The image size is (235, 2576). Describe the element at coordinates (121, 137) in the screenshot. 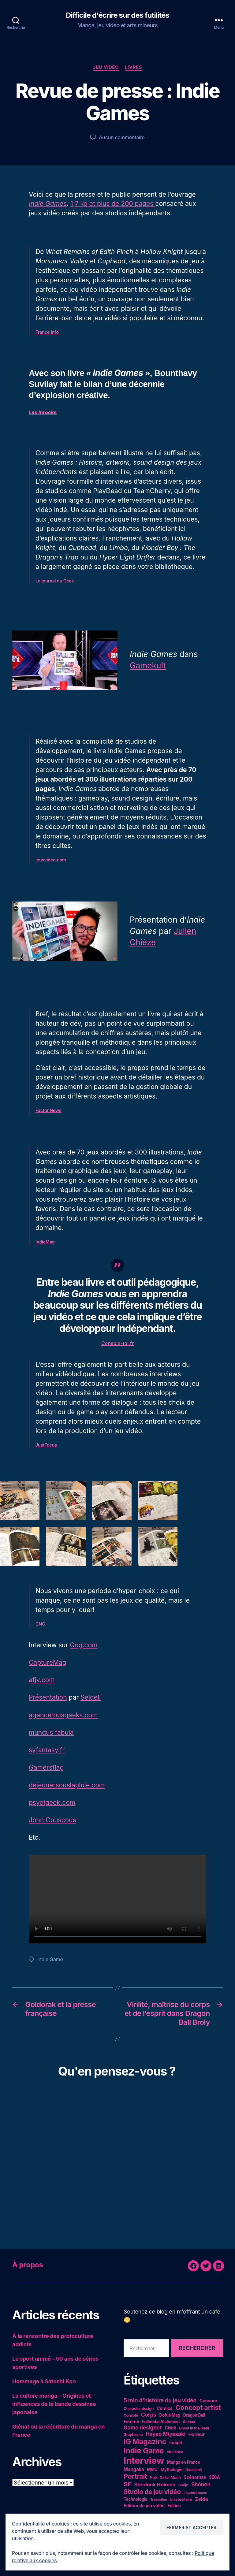

I see `Aucun commentaire` at that location.